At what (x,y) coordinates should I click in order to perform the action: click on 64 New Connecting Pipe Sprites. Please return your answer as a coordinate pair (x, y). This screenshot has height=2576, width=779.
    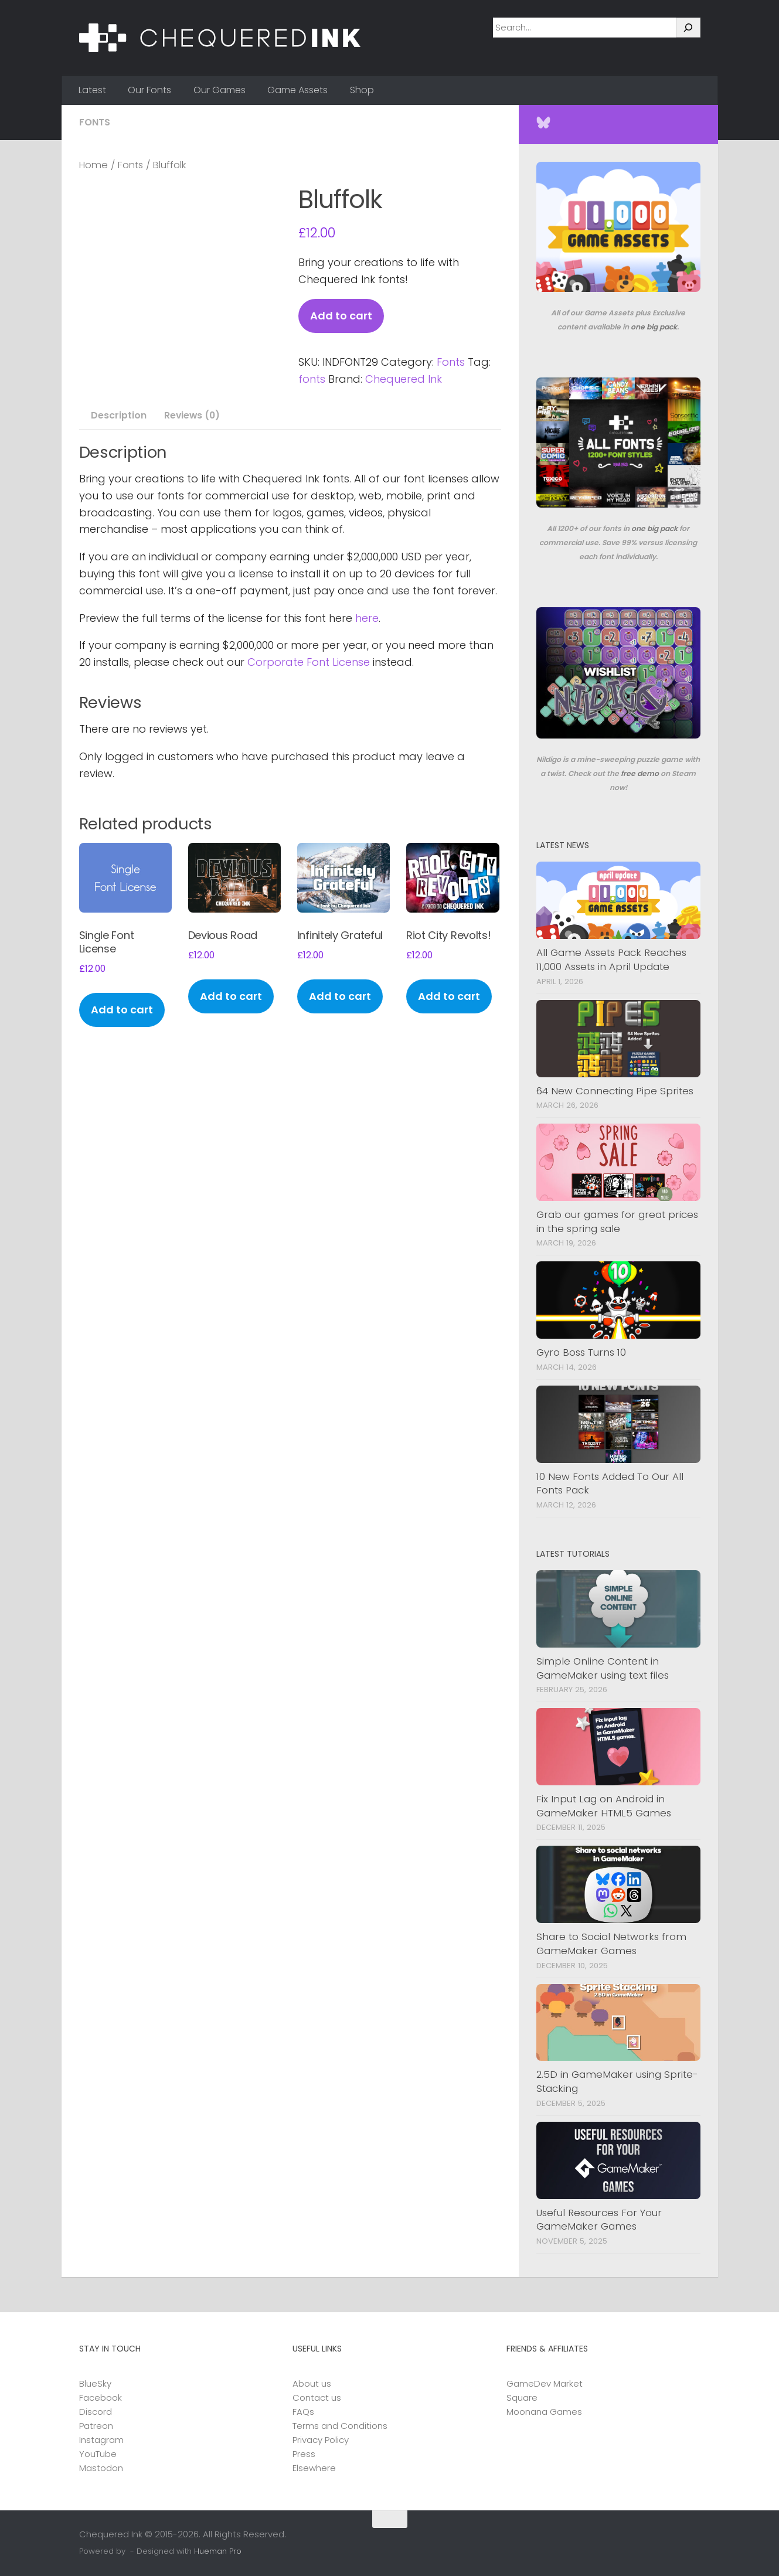
    Looking at the image, I should click on (614, 1091).